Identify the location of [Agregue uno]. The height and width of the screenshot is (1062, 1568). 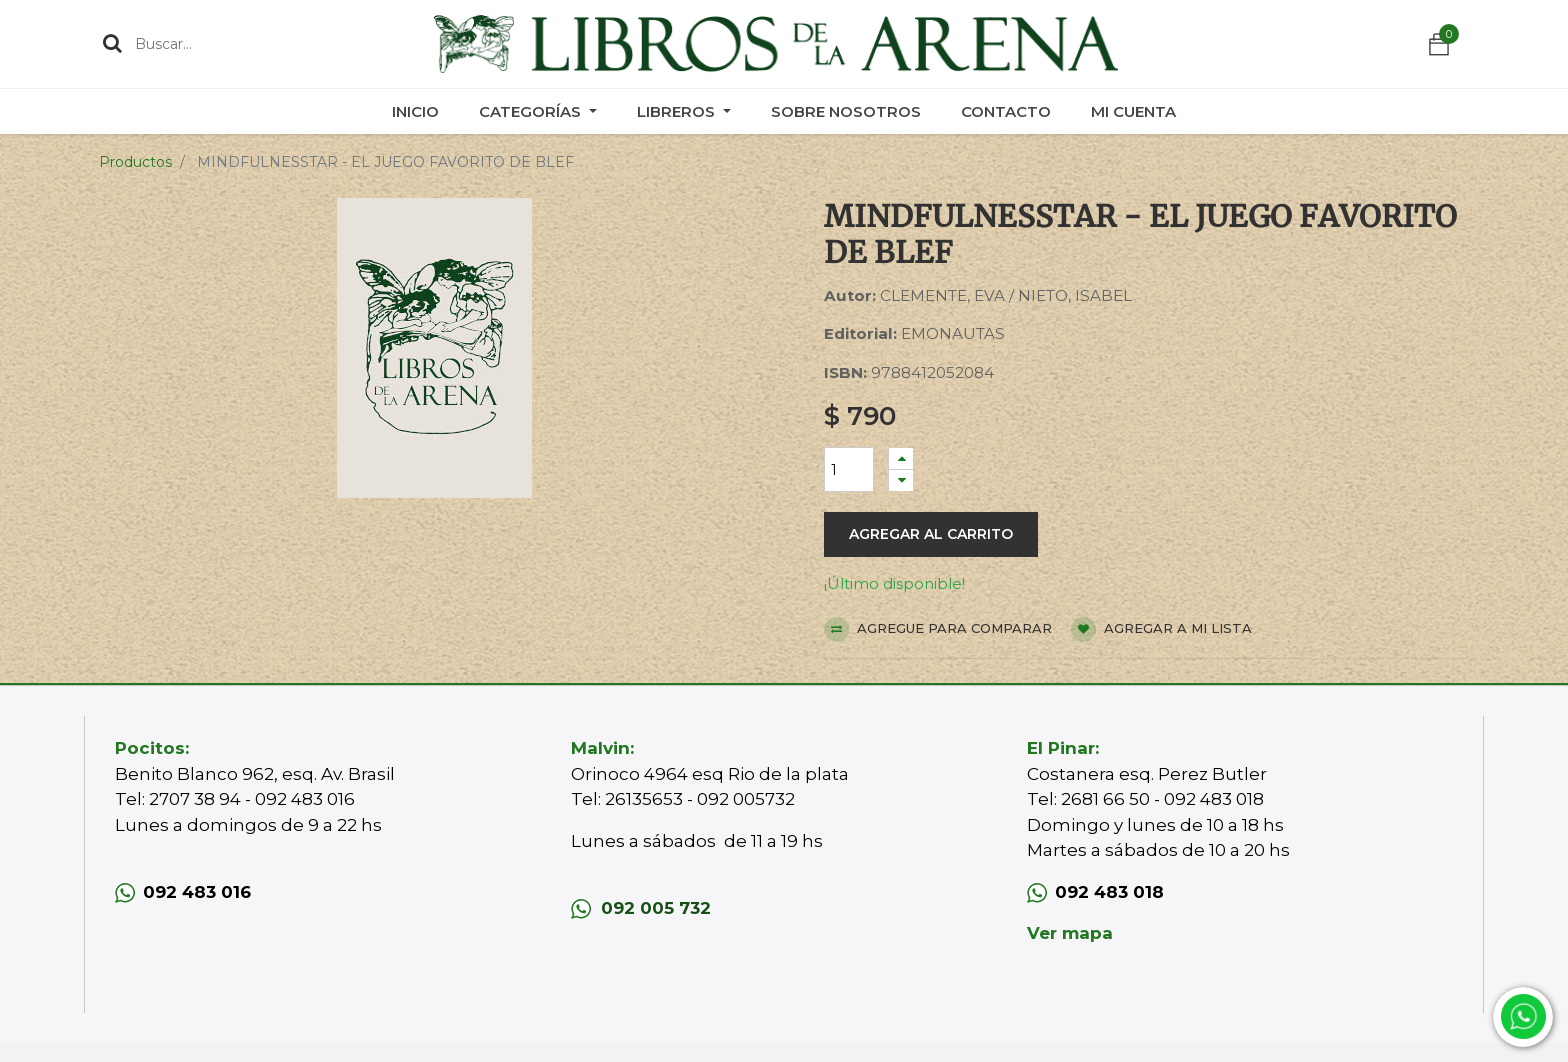
(901, 458).